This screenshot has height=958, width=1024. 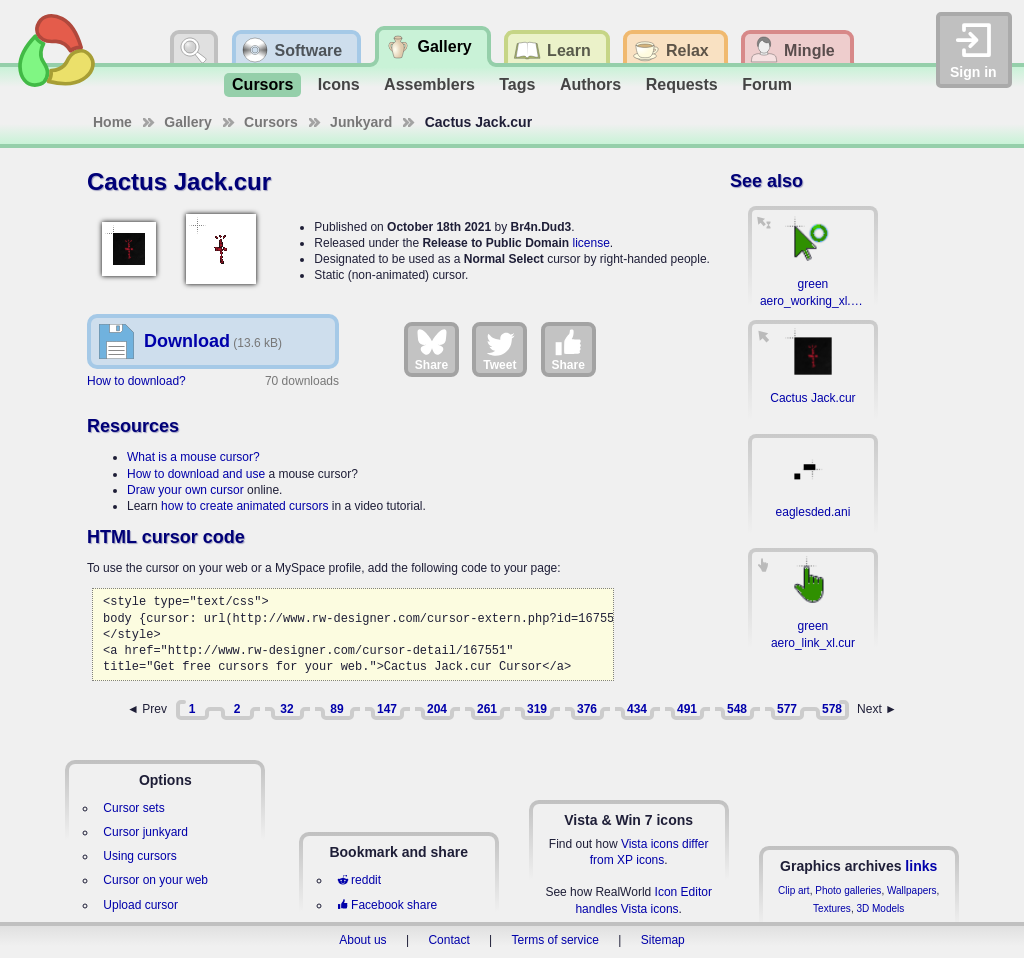 What do you see at coordinates (921, 866) in the screenshot?
I see `links` at bounding box center [921, 866].